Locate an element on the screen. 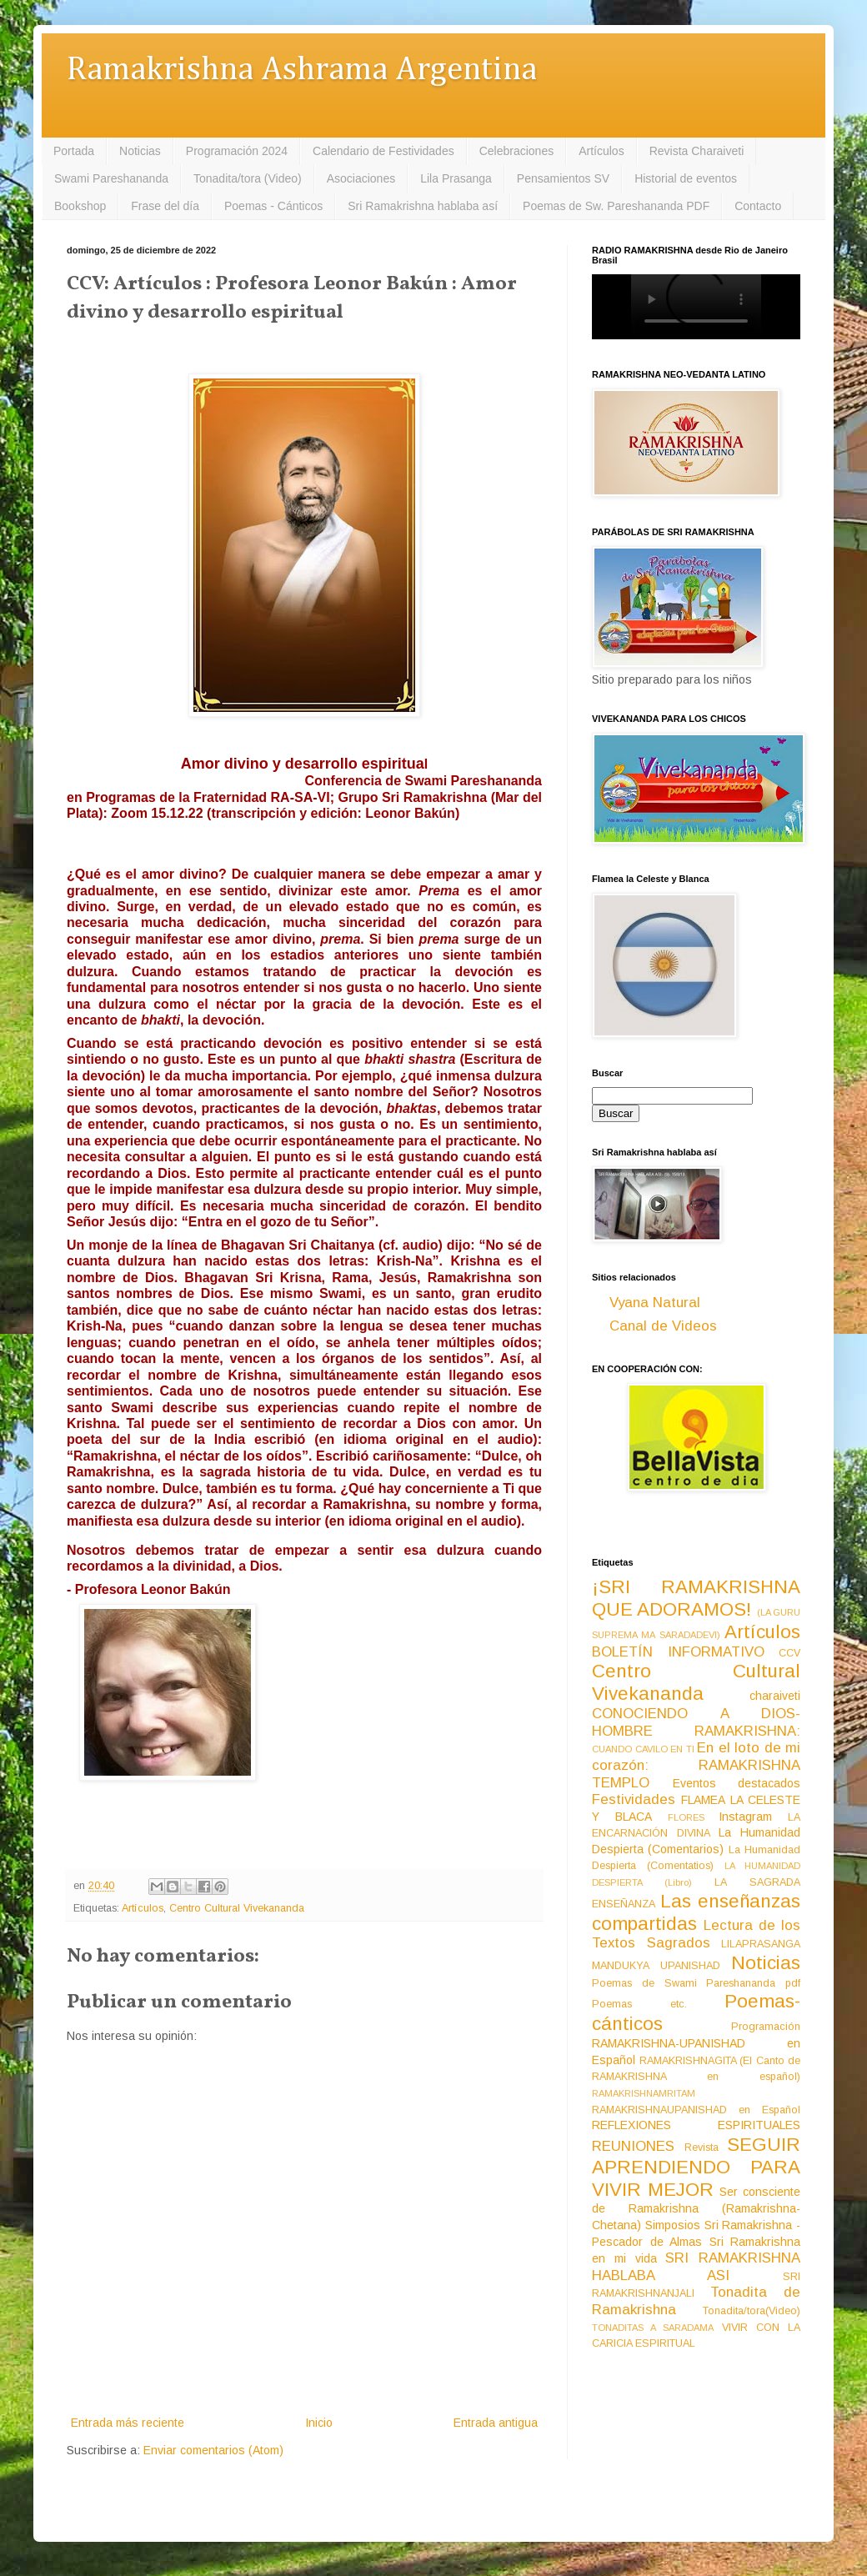  RAMAKRISHNAMRITAM is located at coordinates (643, 2093).